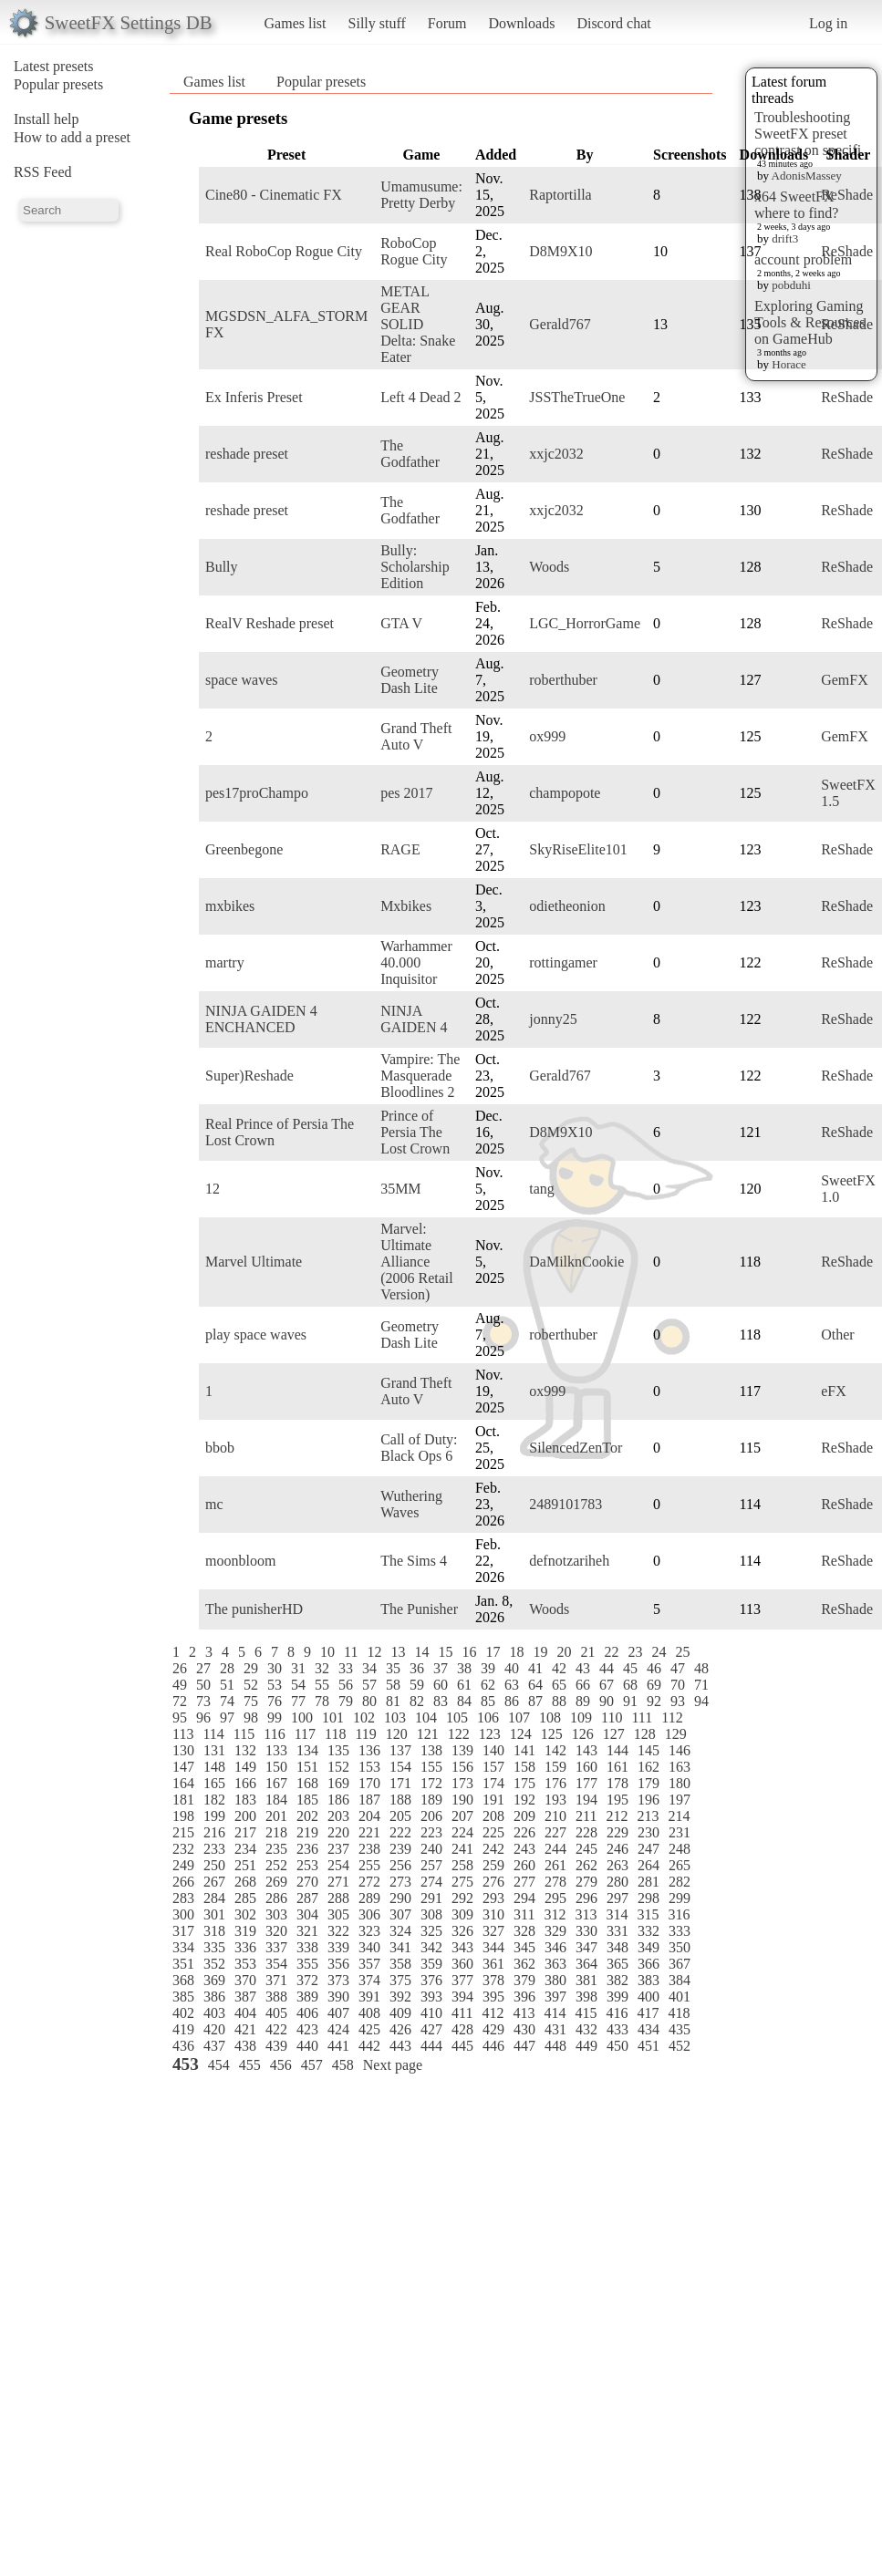 The height and width of the screenshot is (2576, 882). What do you see at coordinates (338, 1783) in the screenshot?
I see `169` at bounding box center [338, 1783].